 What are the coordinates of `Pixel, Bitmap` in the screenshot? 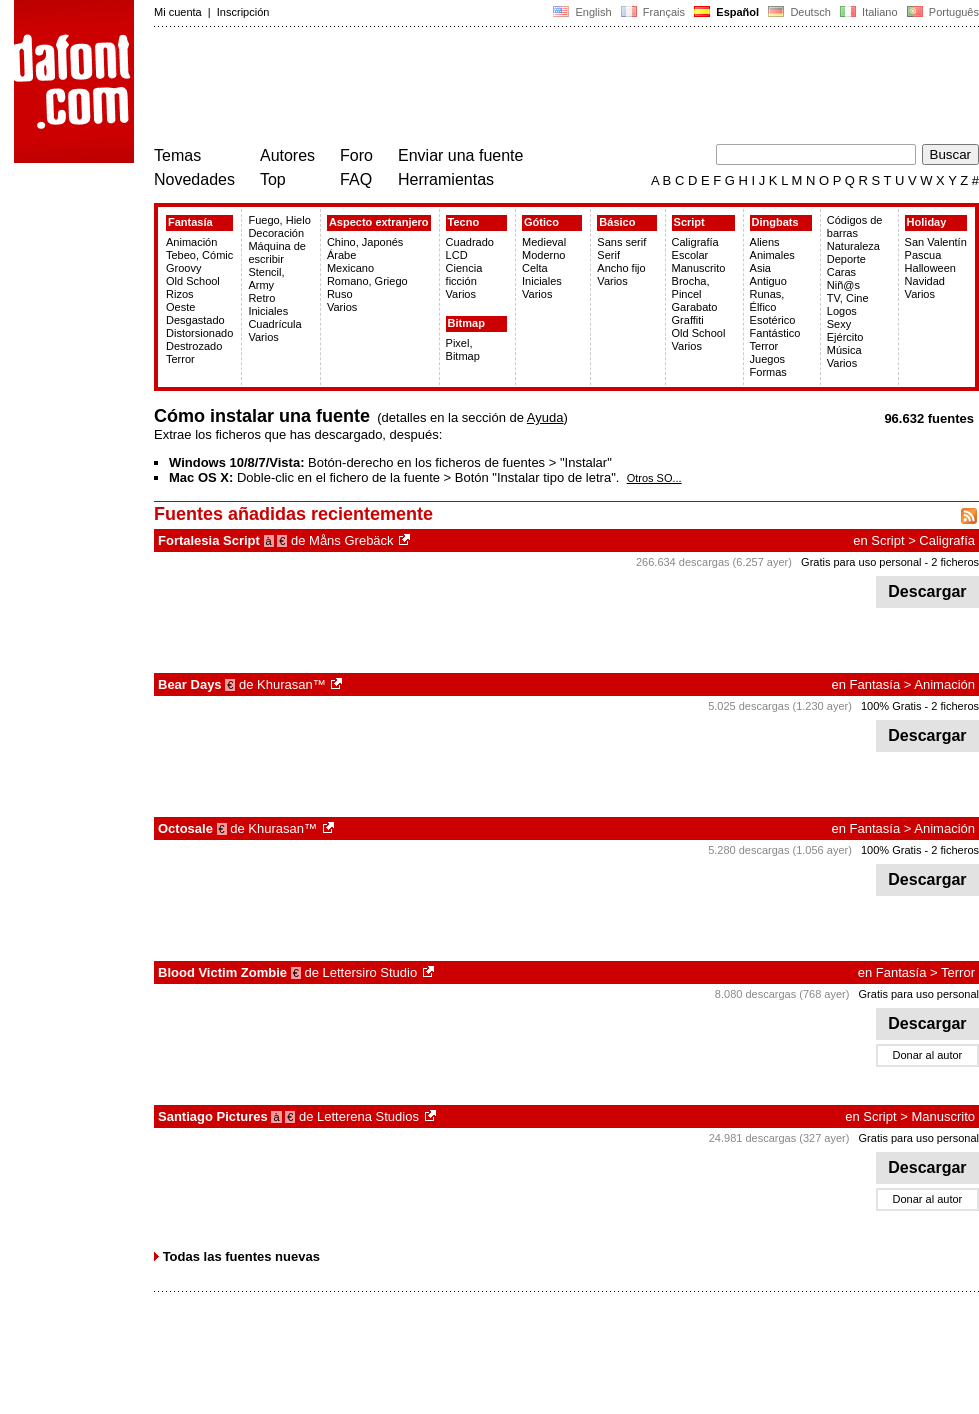 It's located at (463, 349).